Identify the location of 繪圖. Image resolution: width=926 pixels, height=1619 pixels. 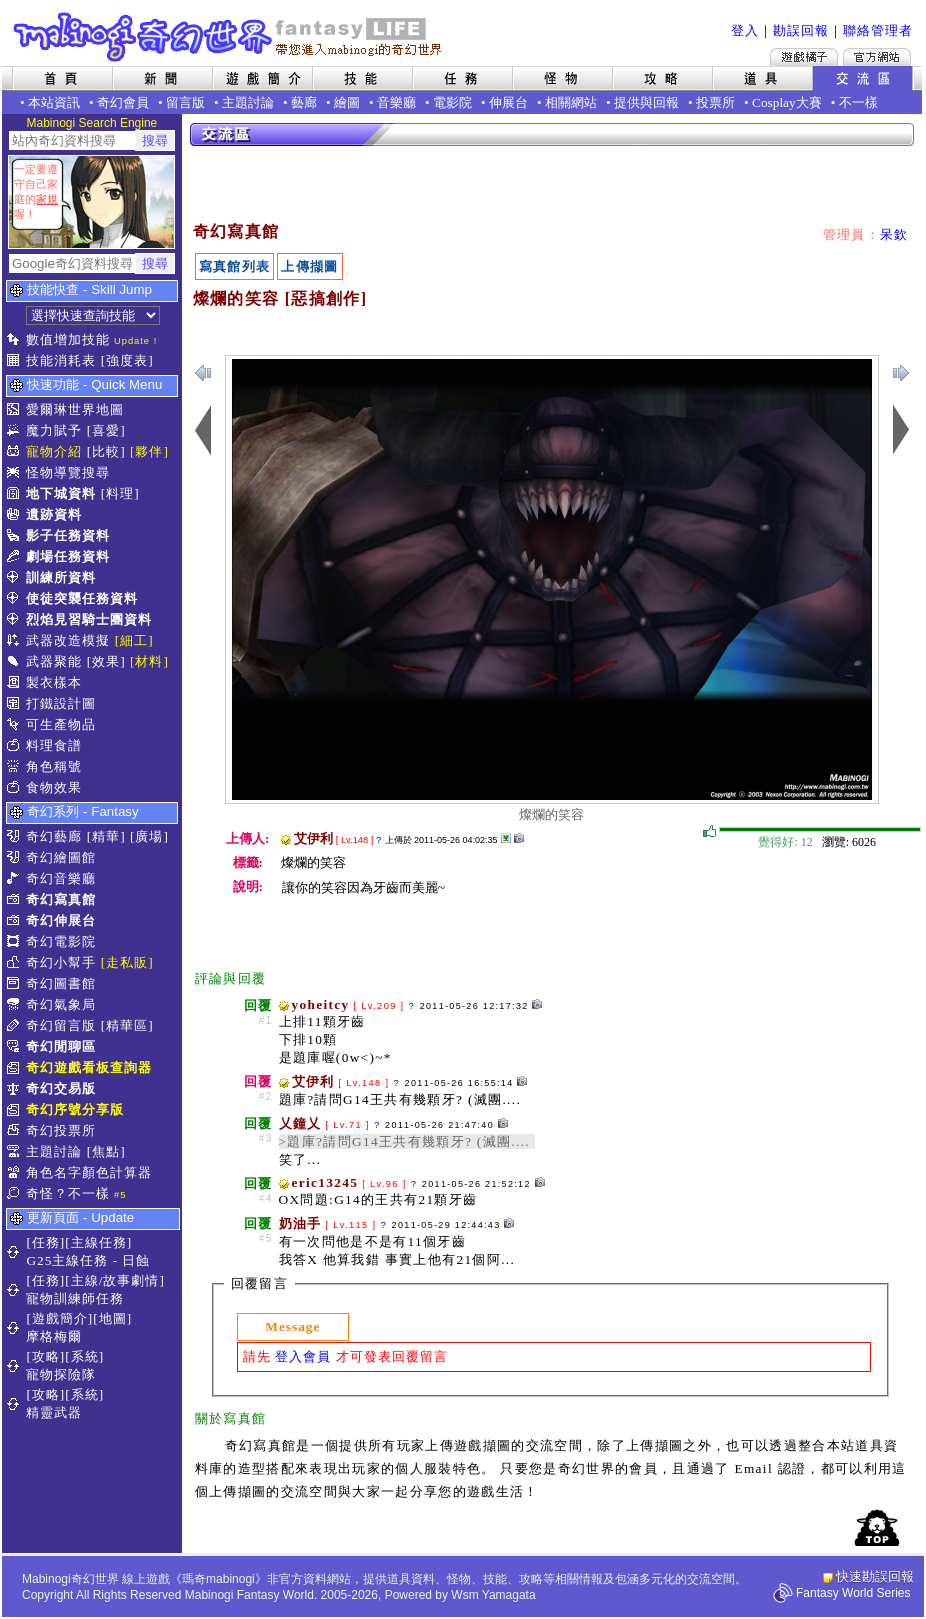
(347, 102).